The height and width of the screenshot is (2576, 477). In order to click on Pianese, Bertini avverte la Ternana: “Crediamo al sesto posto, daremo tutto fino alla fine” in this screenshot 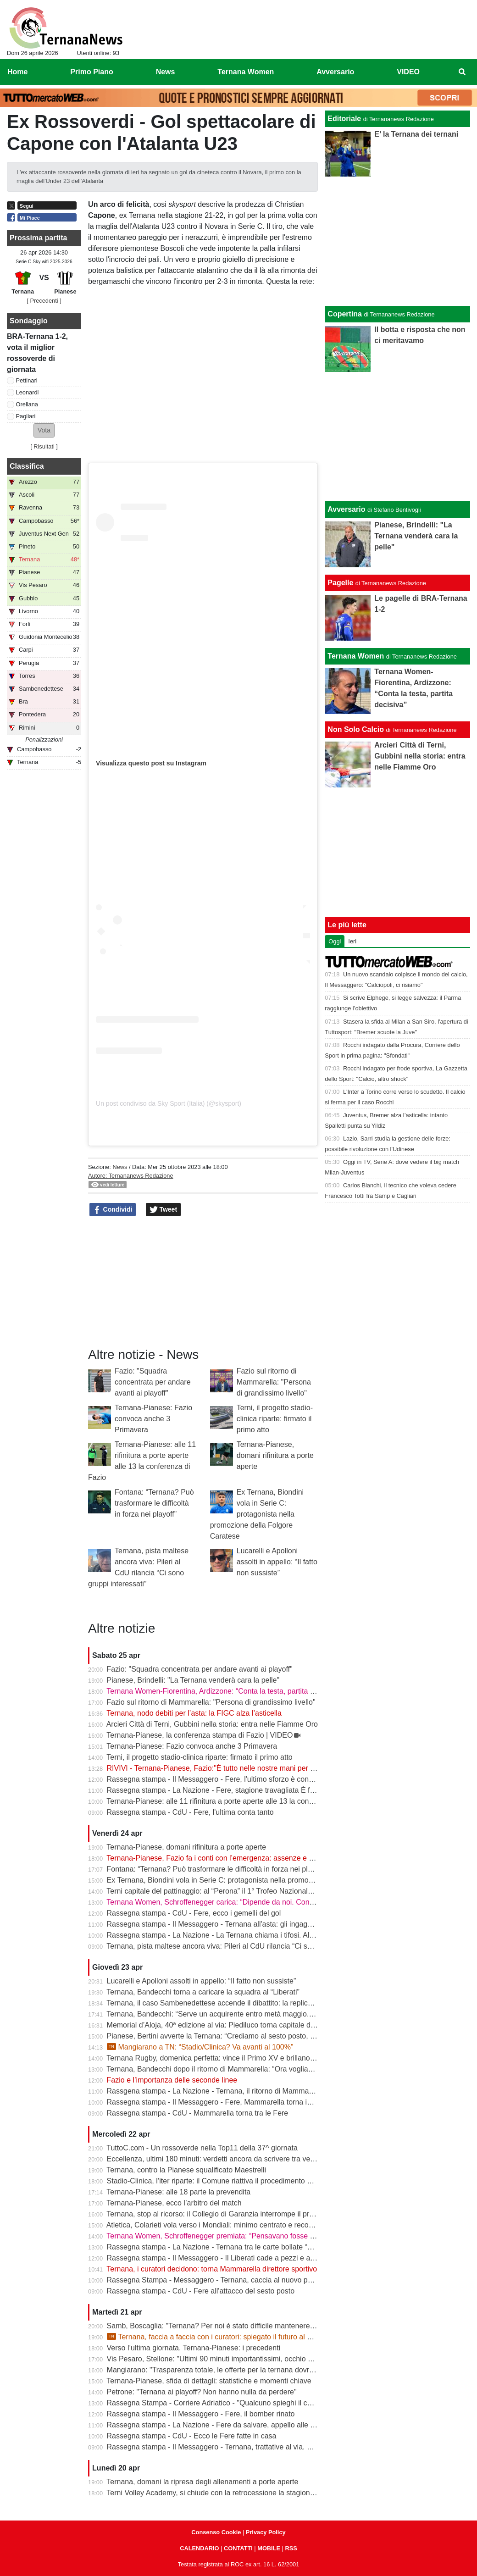, I will do `click(251, 2036)`.